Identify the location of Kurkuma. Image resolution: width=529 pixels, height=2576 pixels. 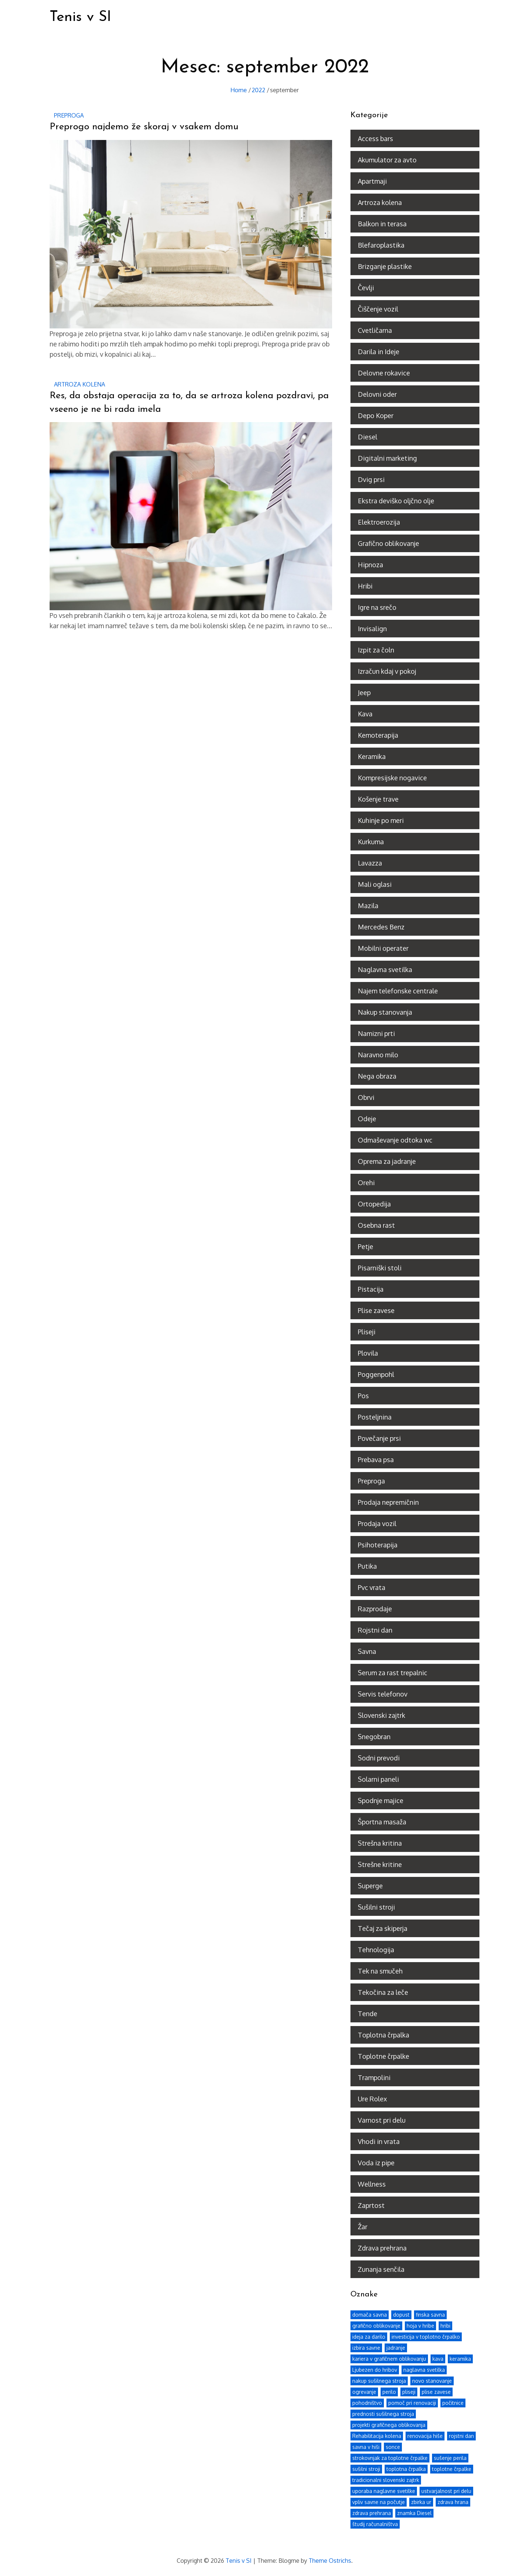
(371, 841).